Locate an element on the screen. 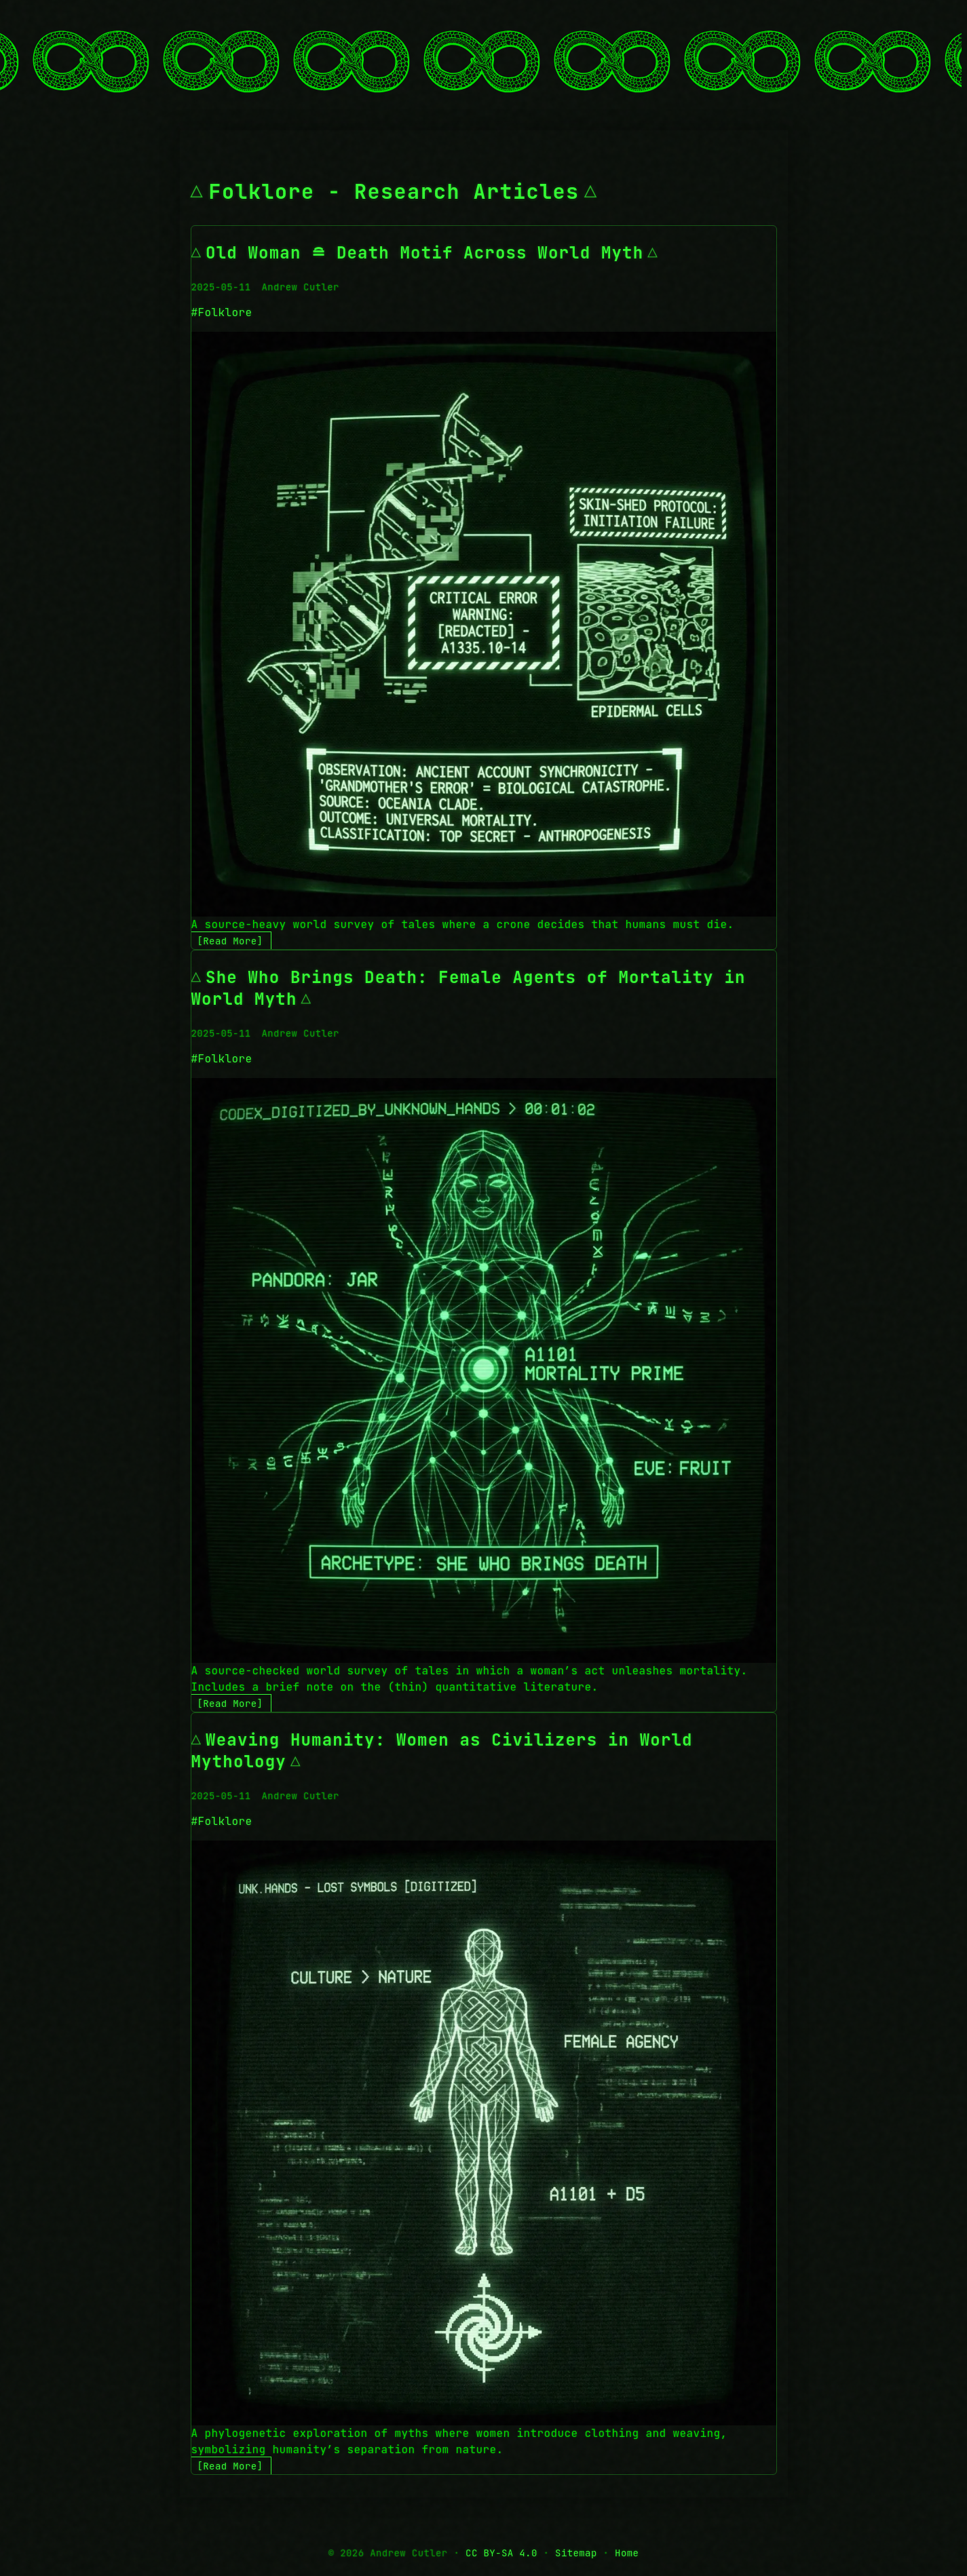 This screenshot has height=2576, width=967. Old Woman ≘ Death Motif Across World Myth is located at coordinates (424, 252).